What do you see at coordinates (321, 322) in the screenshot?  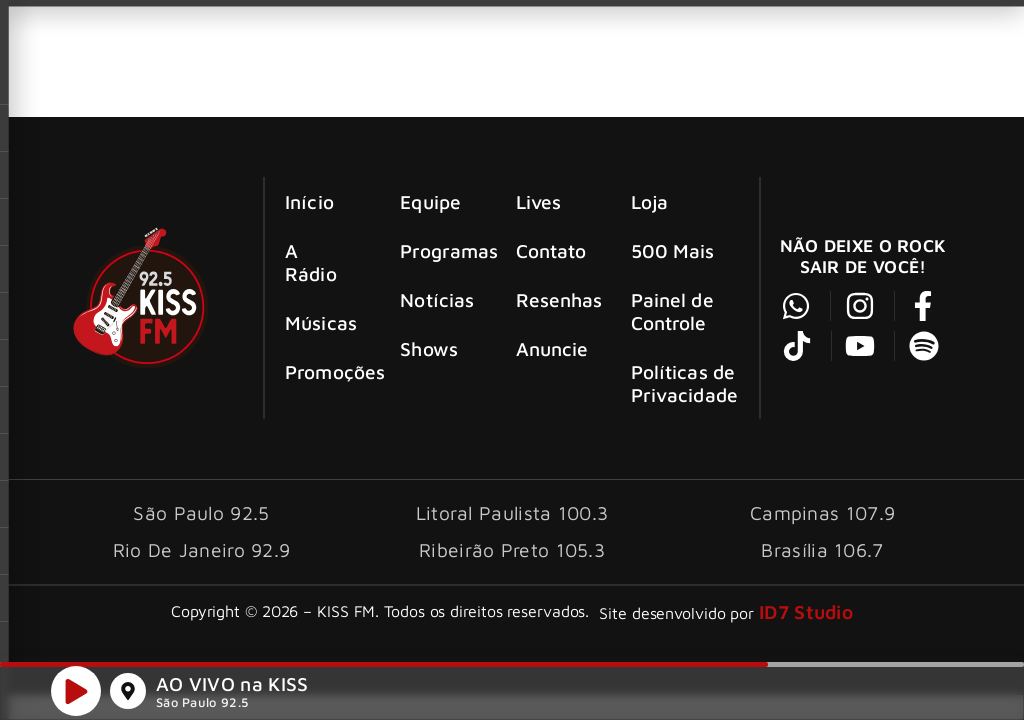 I see `Músicas` at bounding box center [321, 322].